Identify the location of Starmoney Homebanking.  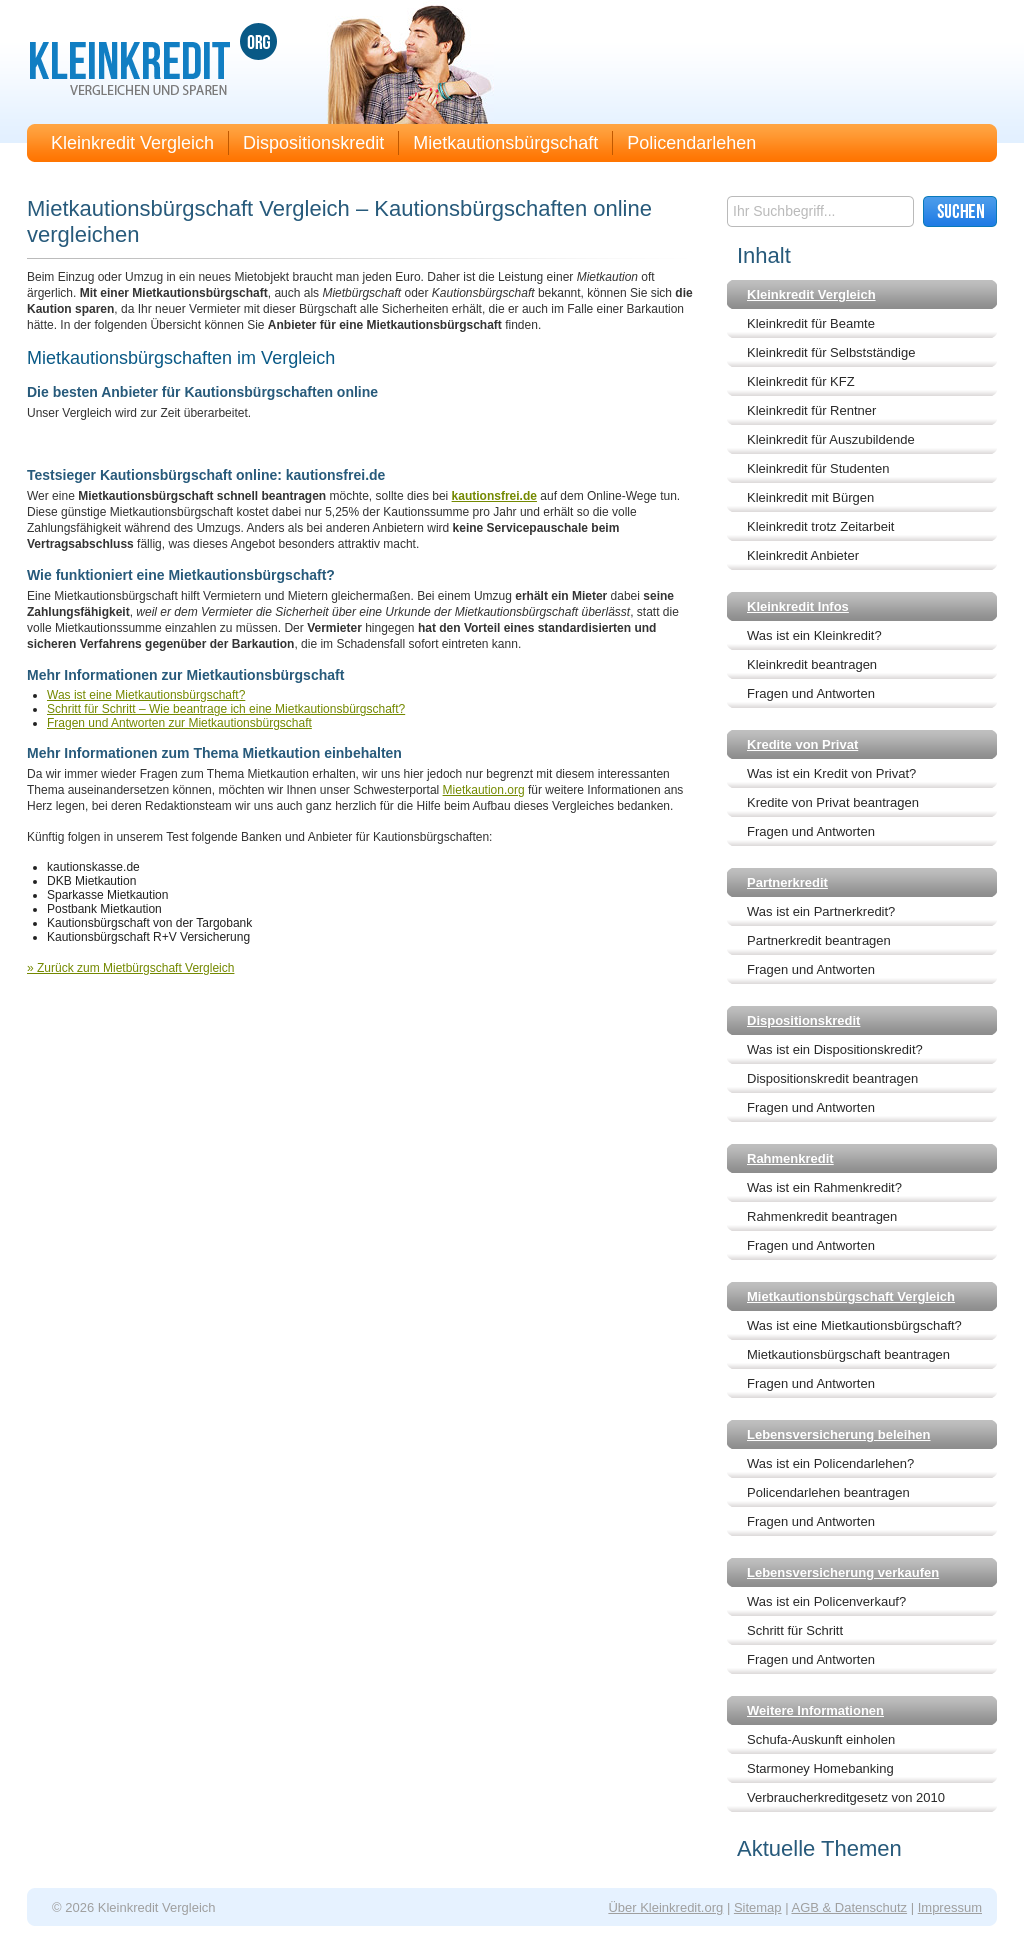
(820, 1768).